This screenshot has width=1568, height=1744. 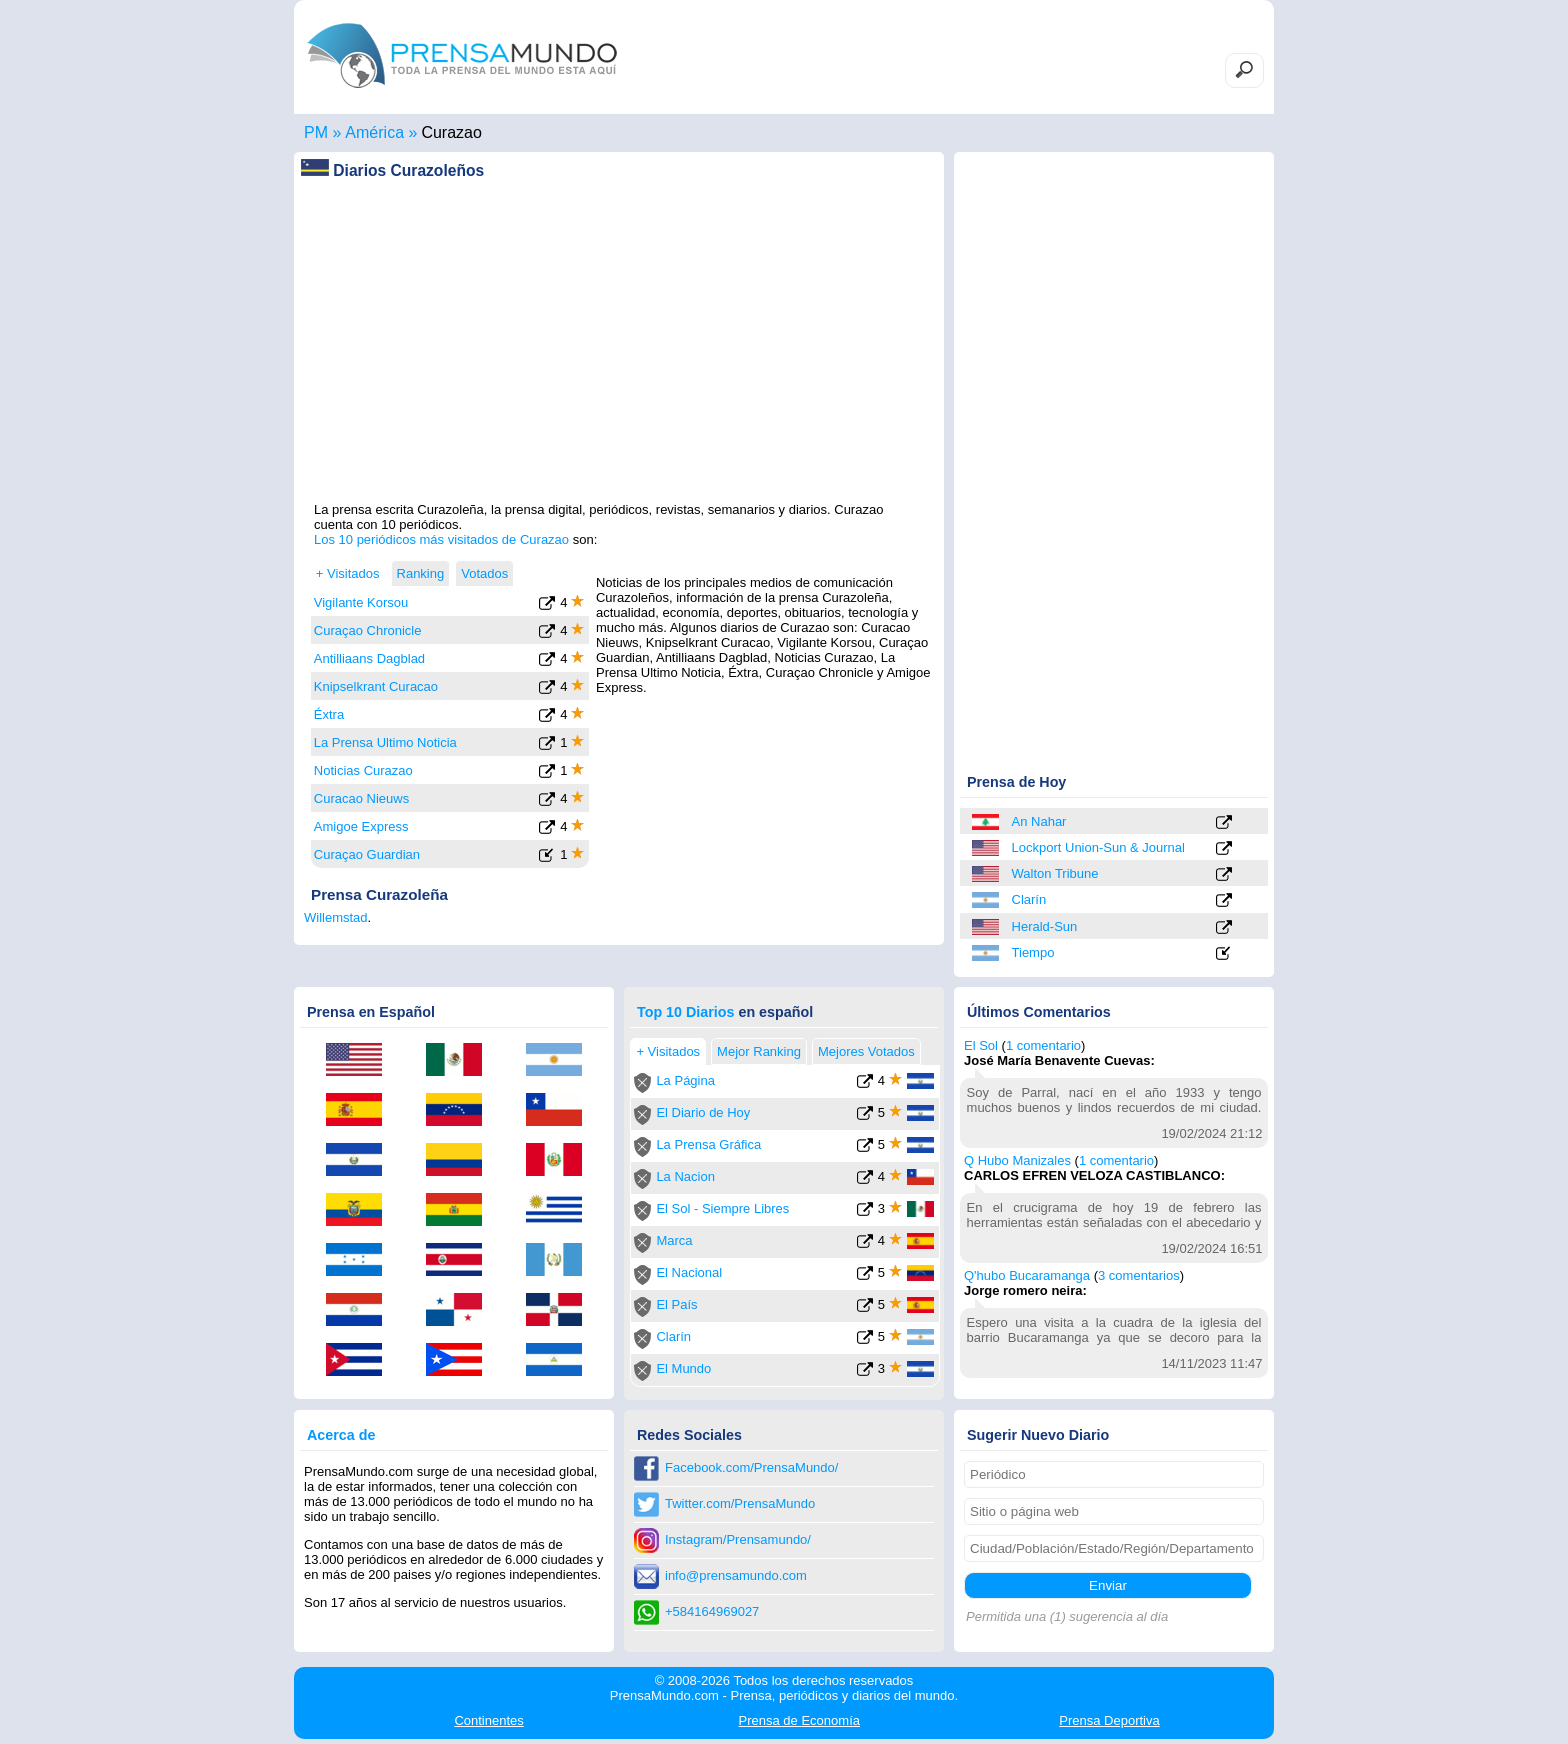 I want to click on Deportiva, so click(x=1109, y=1720).